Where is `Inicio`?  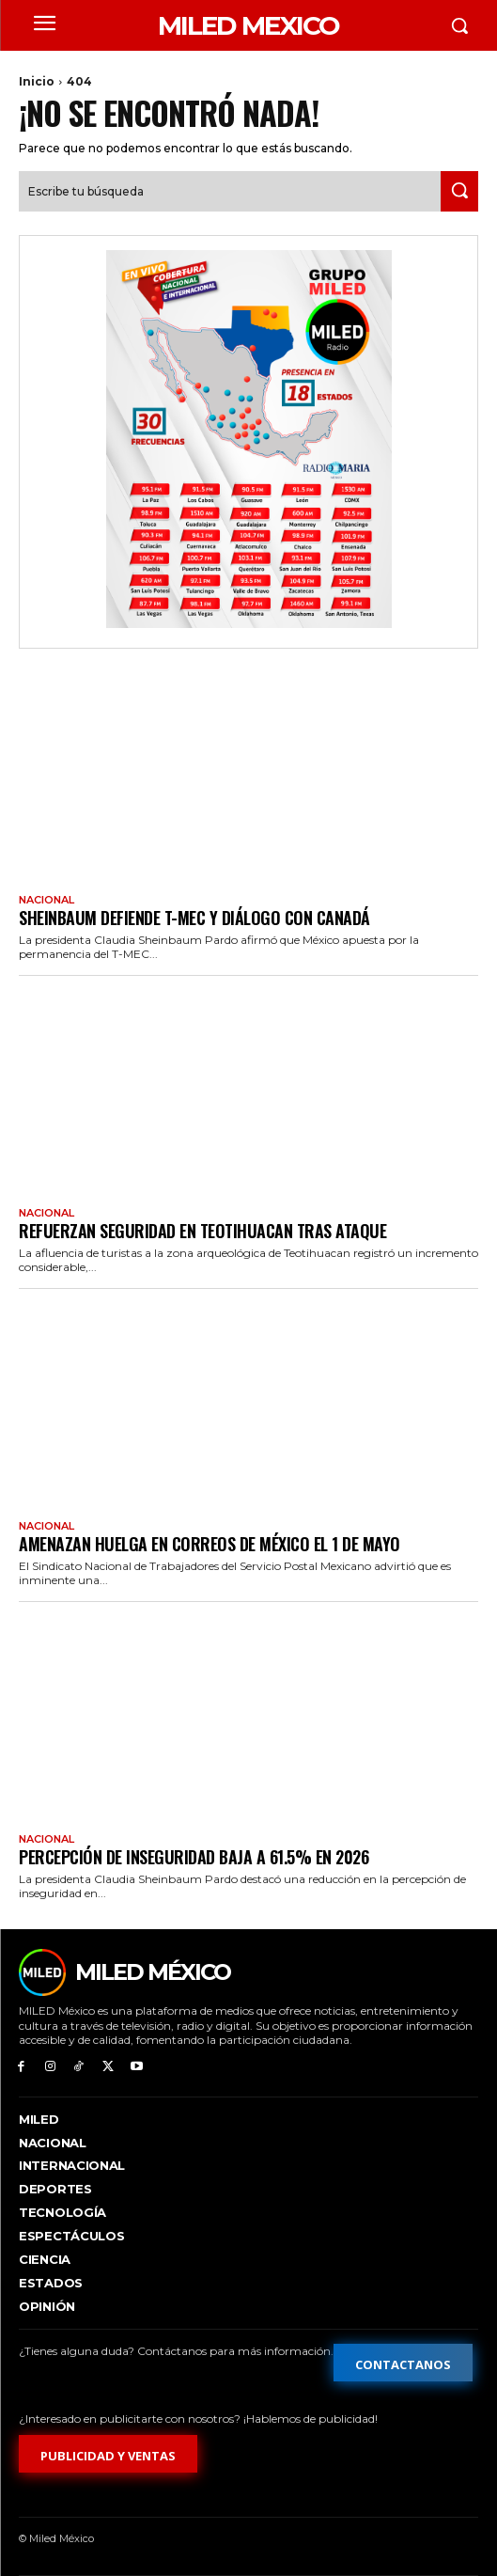
Inicio is located at coordinates (36, 81).